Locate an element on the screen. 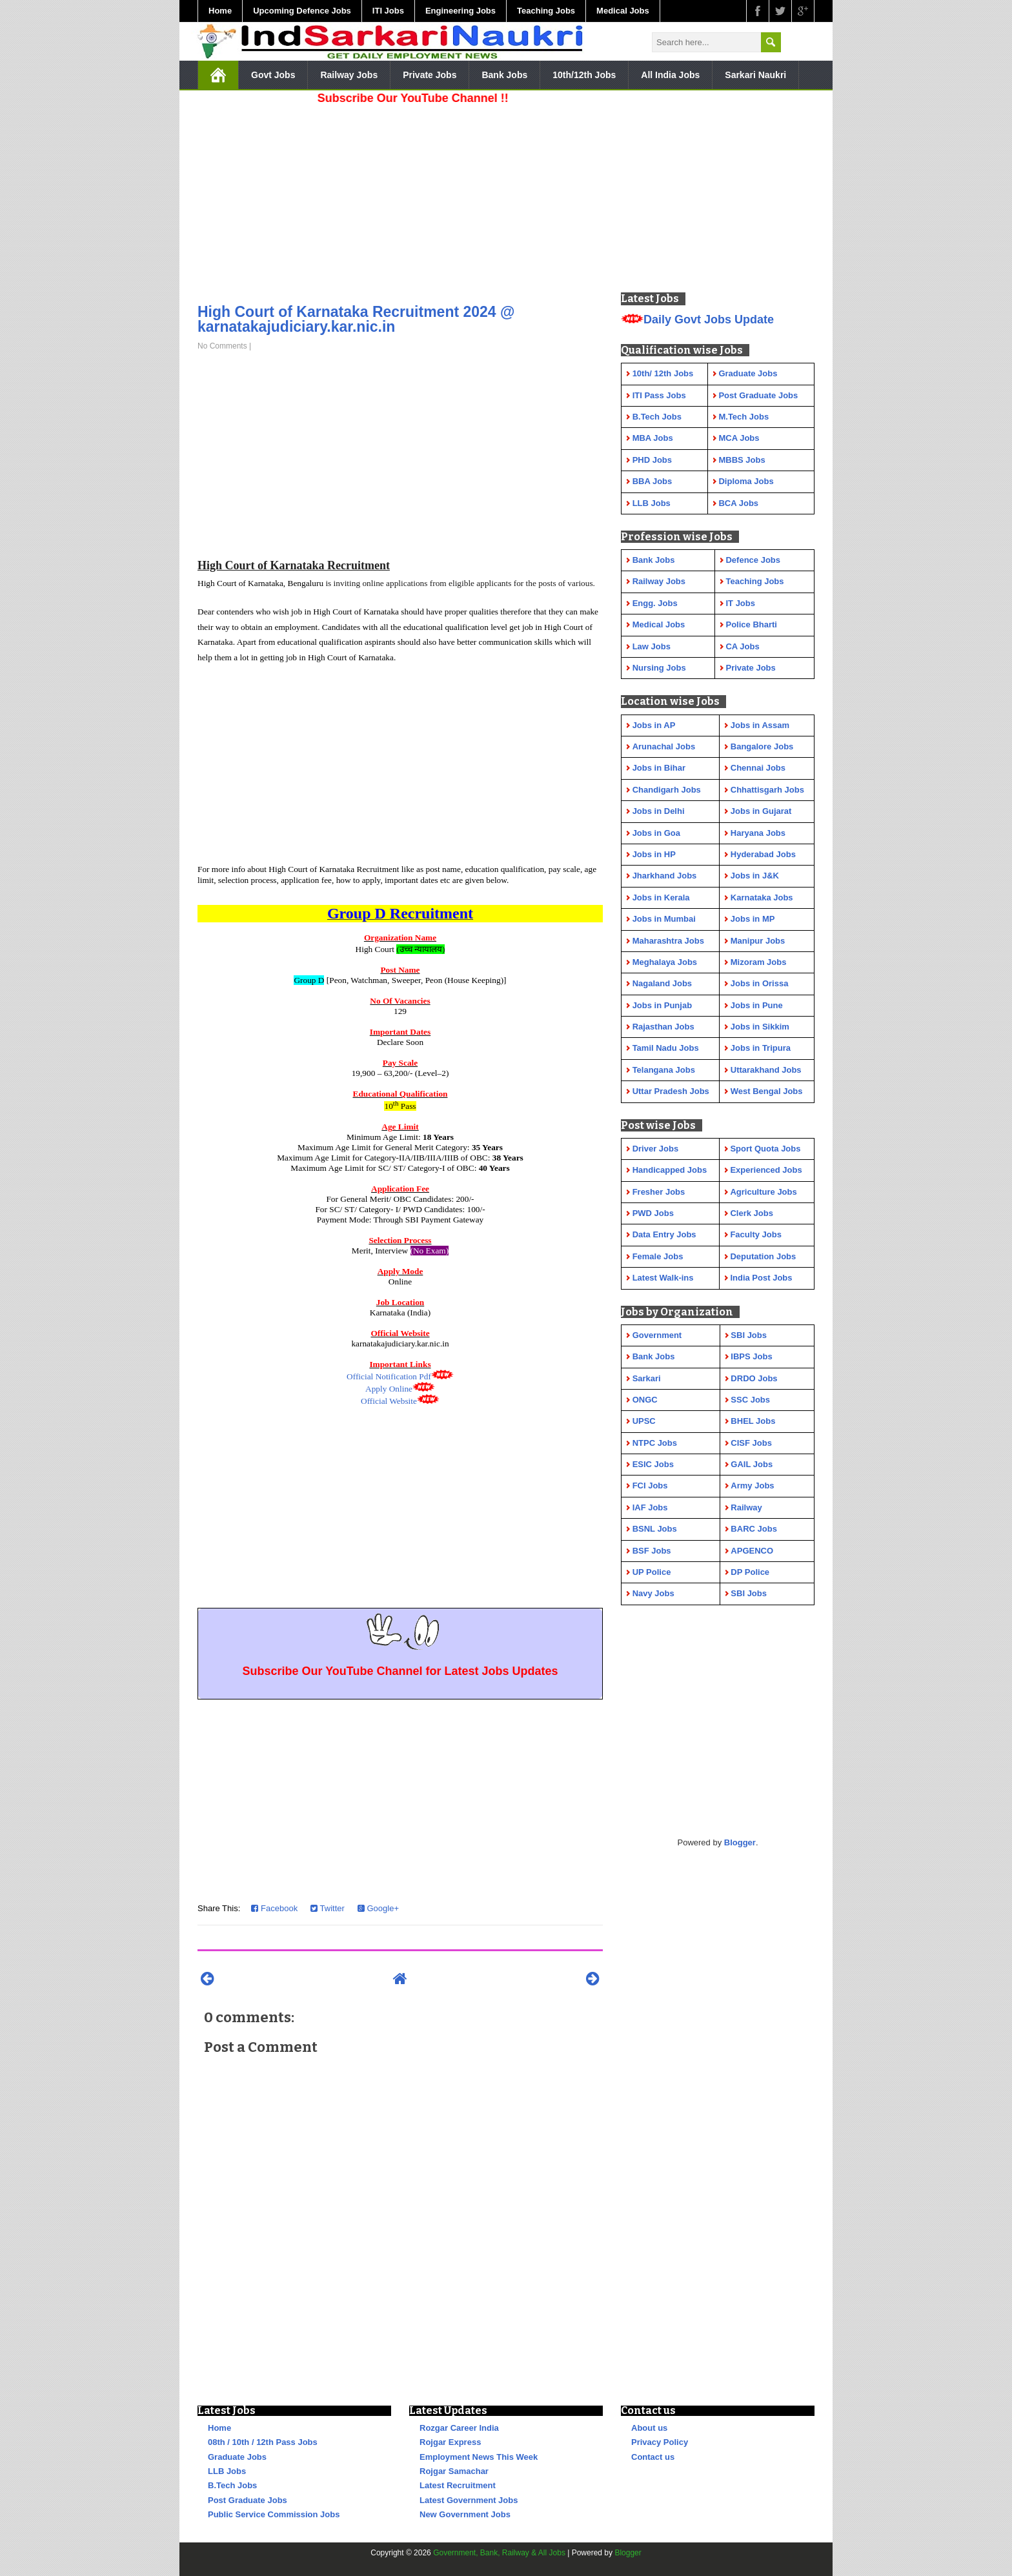  BSNL Jobs is located at coordinates (654, 1529).